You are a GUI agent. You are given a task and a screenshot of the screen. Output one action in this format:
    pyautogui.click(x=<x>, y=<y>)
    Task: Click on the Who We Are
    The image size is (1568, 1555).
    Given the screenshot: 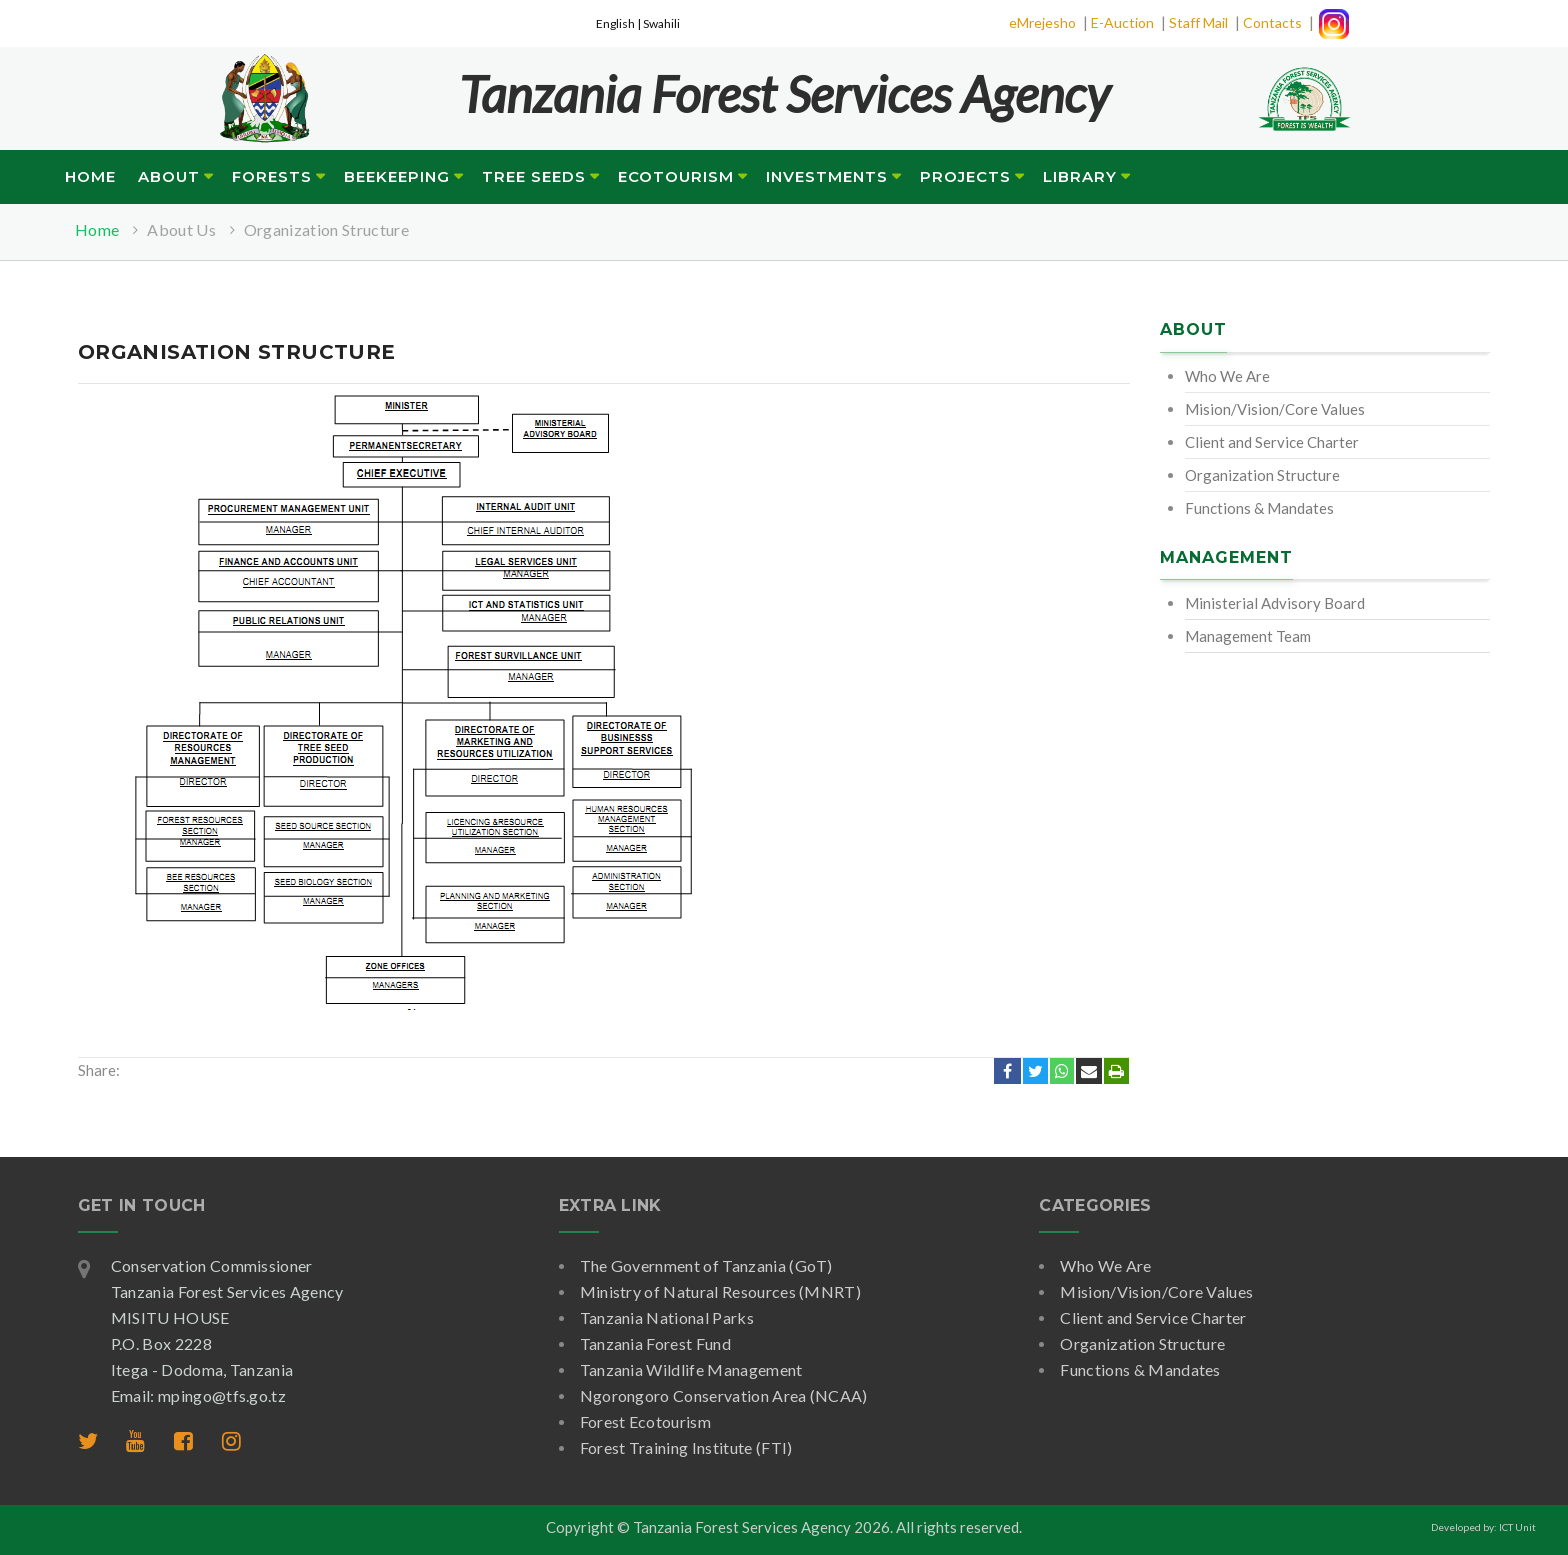 What is the action you would take?
    pyautogui.click(x=1227, y=376)
    